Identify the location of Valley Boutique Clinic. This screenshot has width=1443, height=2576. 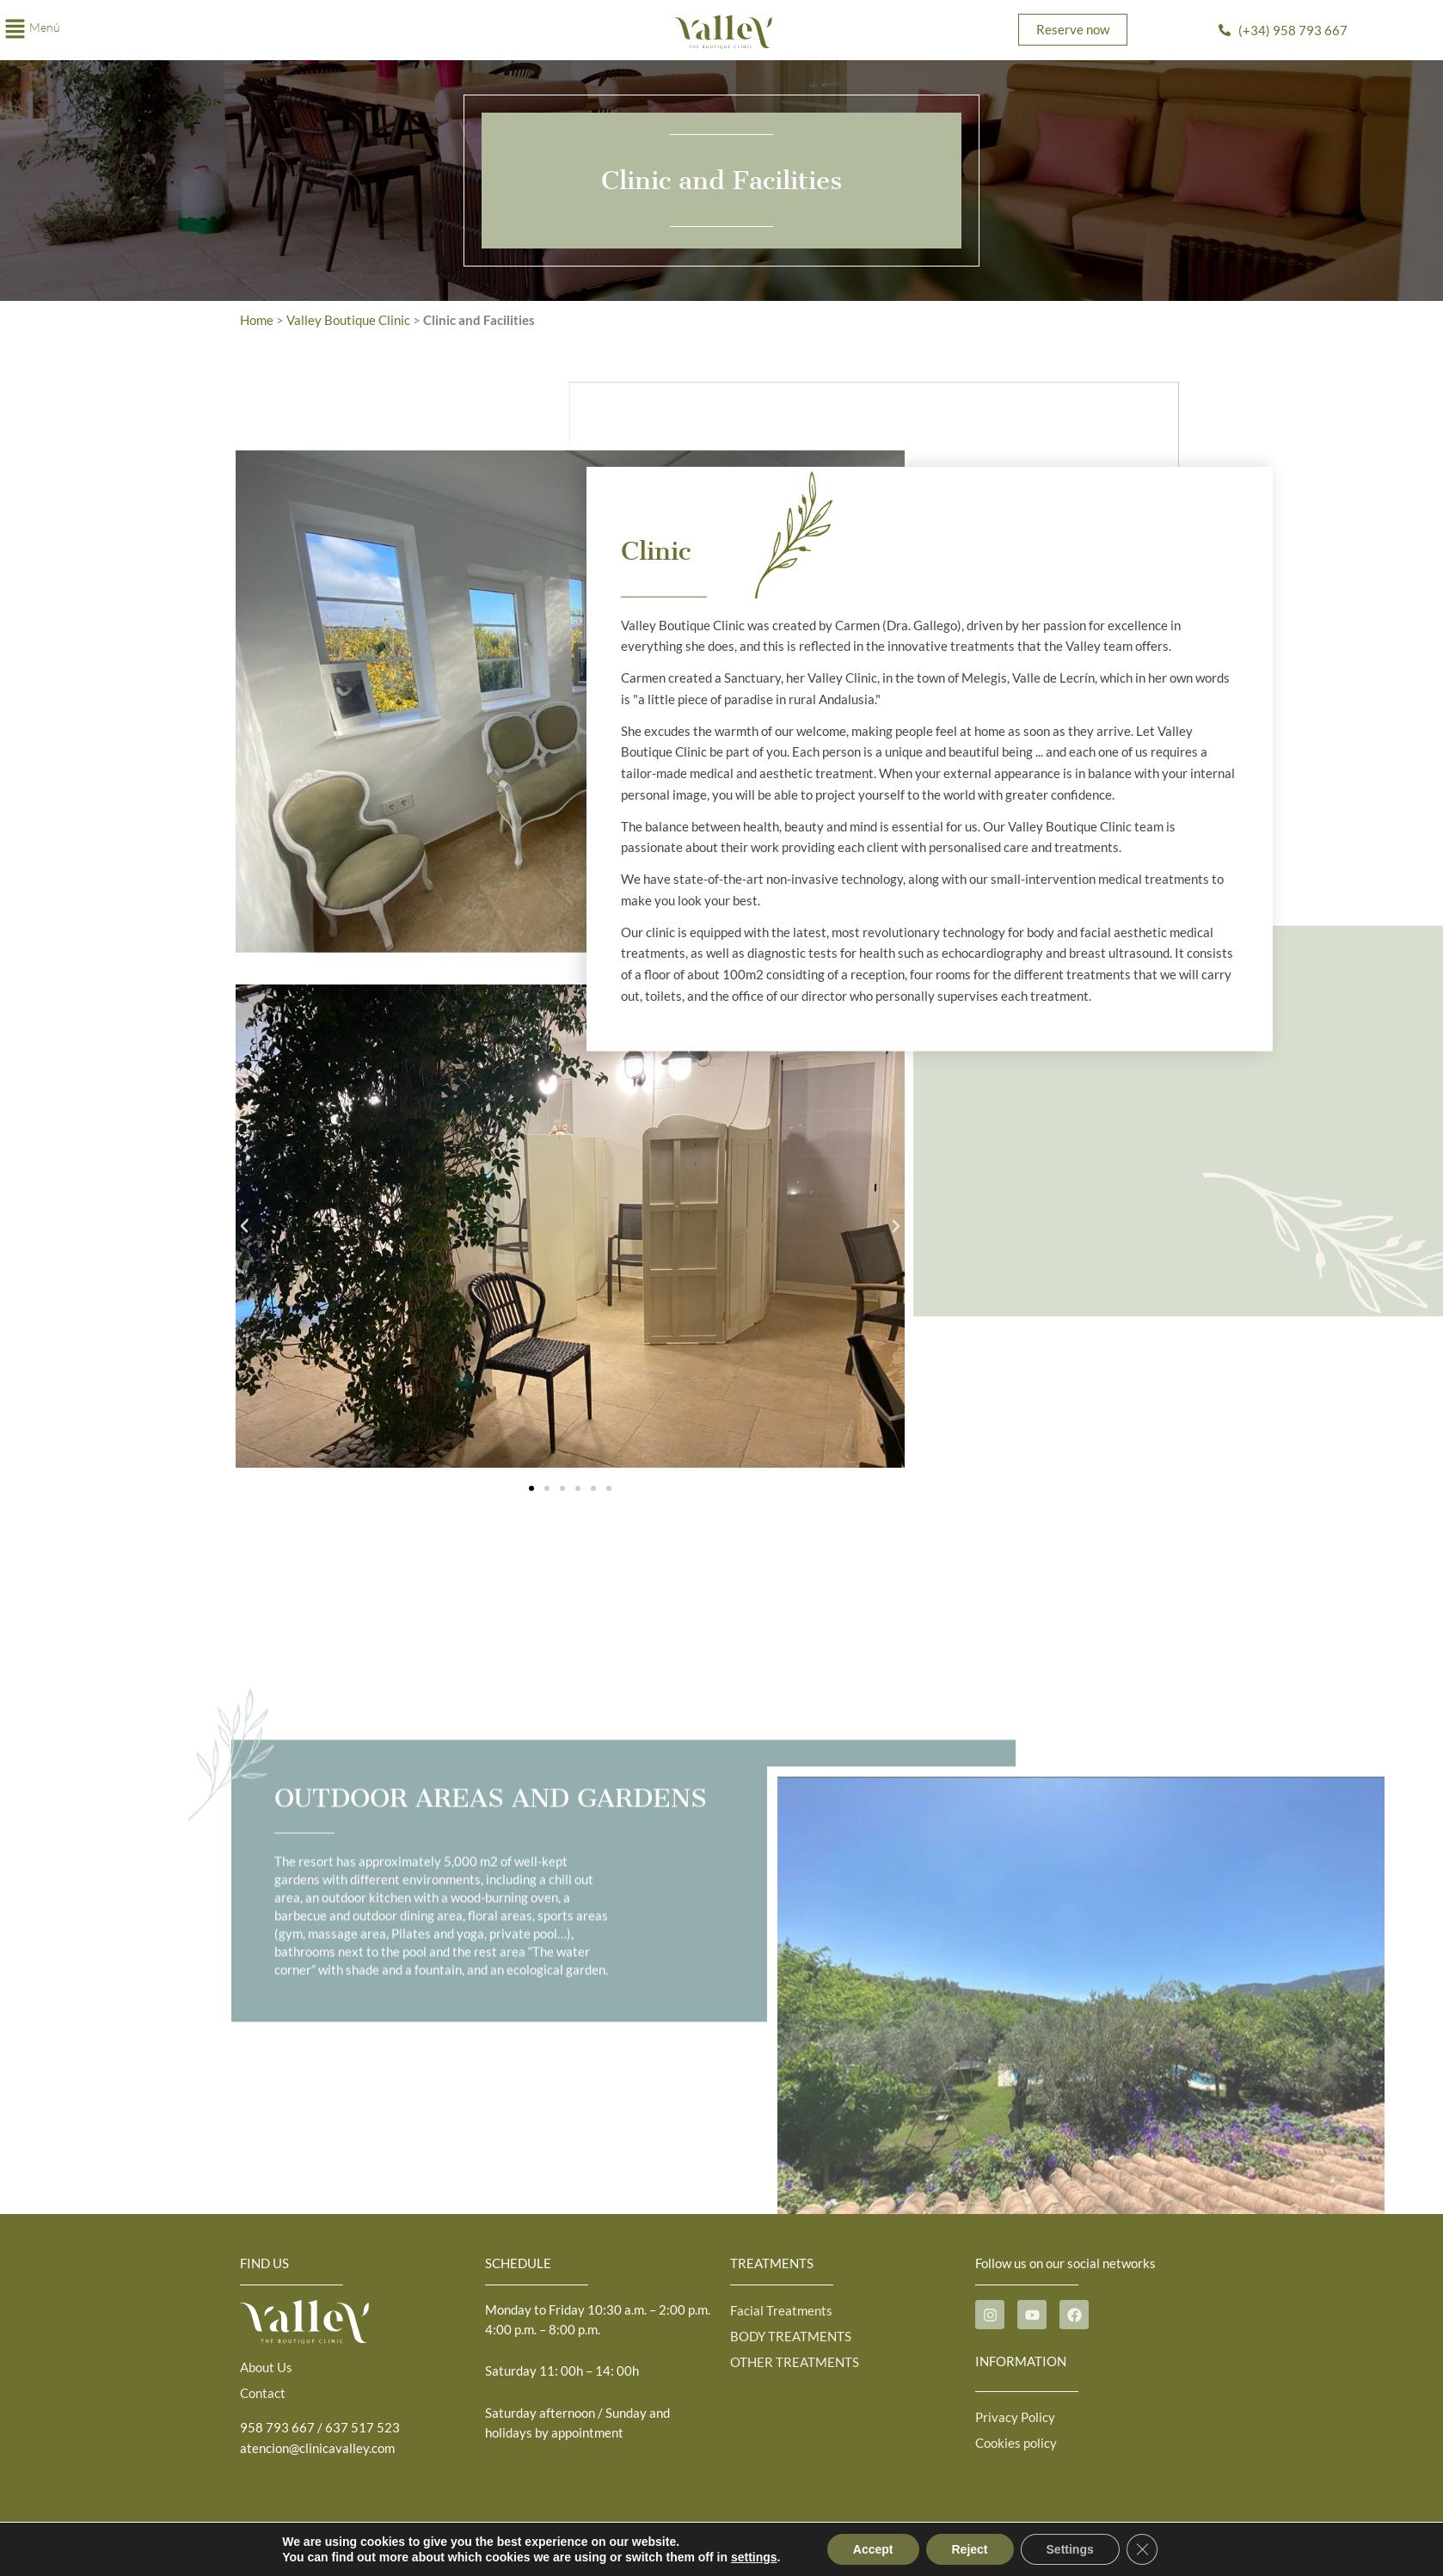
(349, 320).